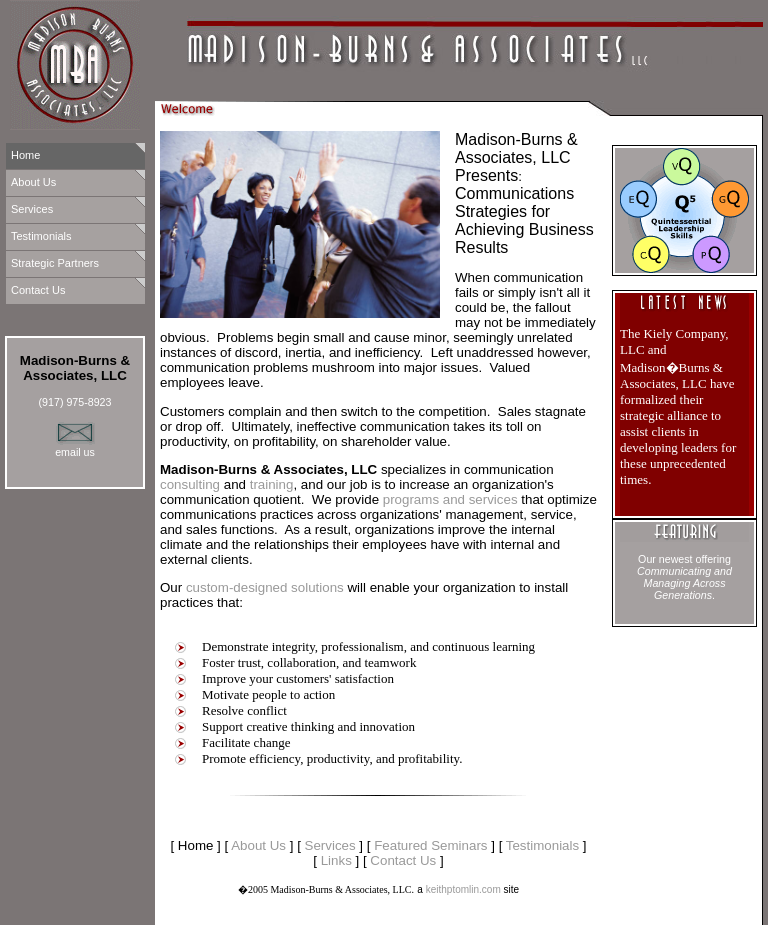  Describe the element at coordinates (33, 182) in the screenshot. I see `About Us` at that location.